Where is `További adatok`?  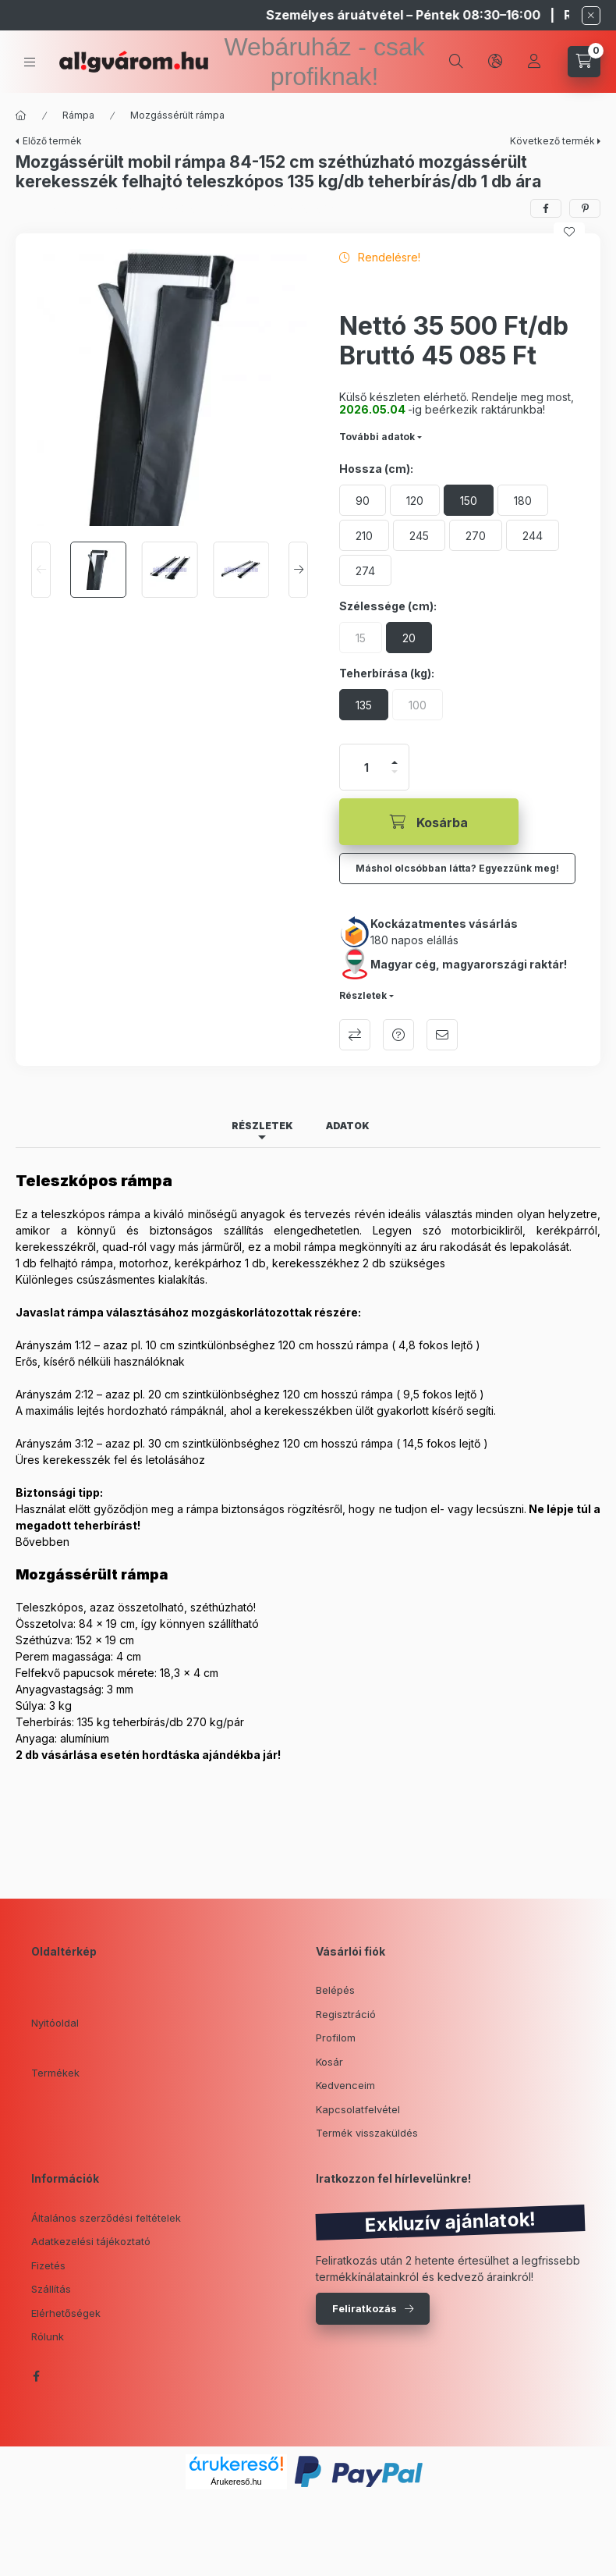
További adatok is located at coordinates (377, 436).